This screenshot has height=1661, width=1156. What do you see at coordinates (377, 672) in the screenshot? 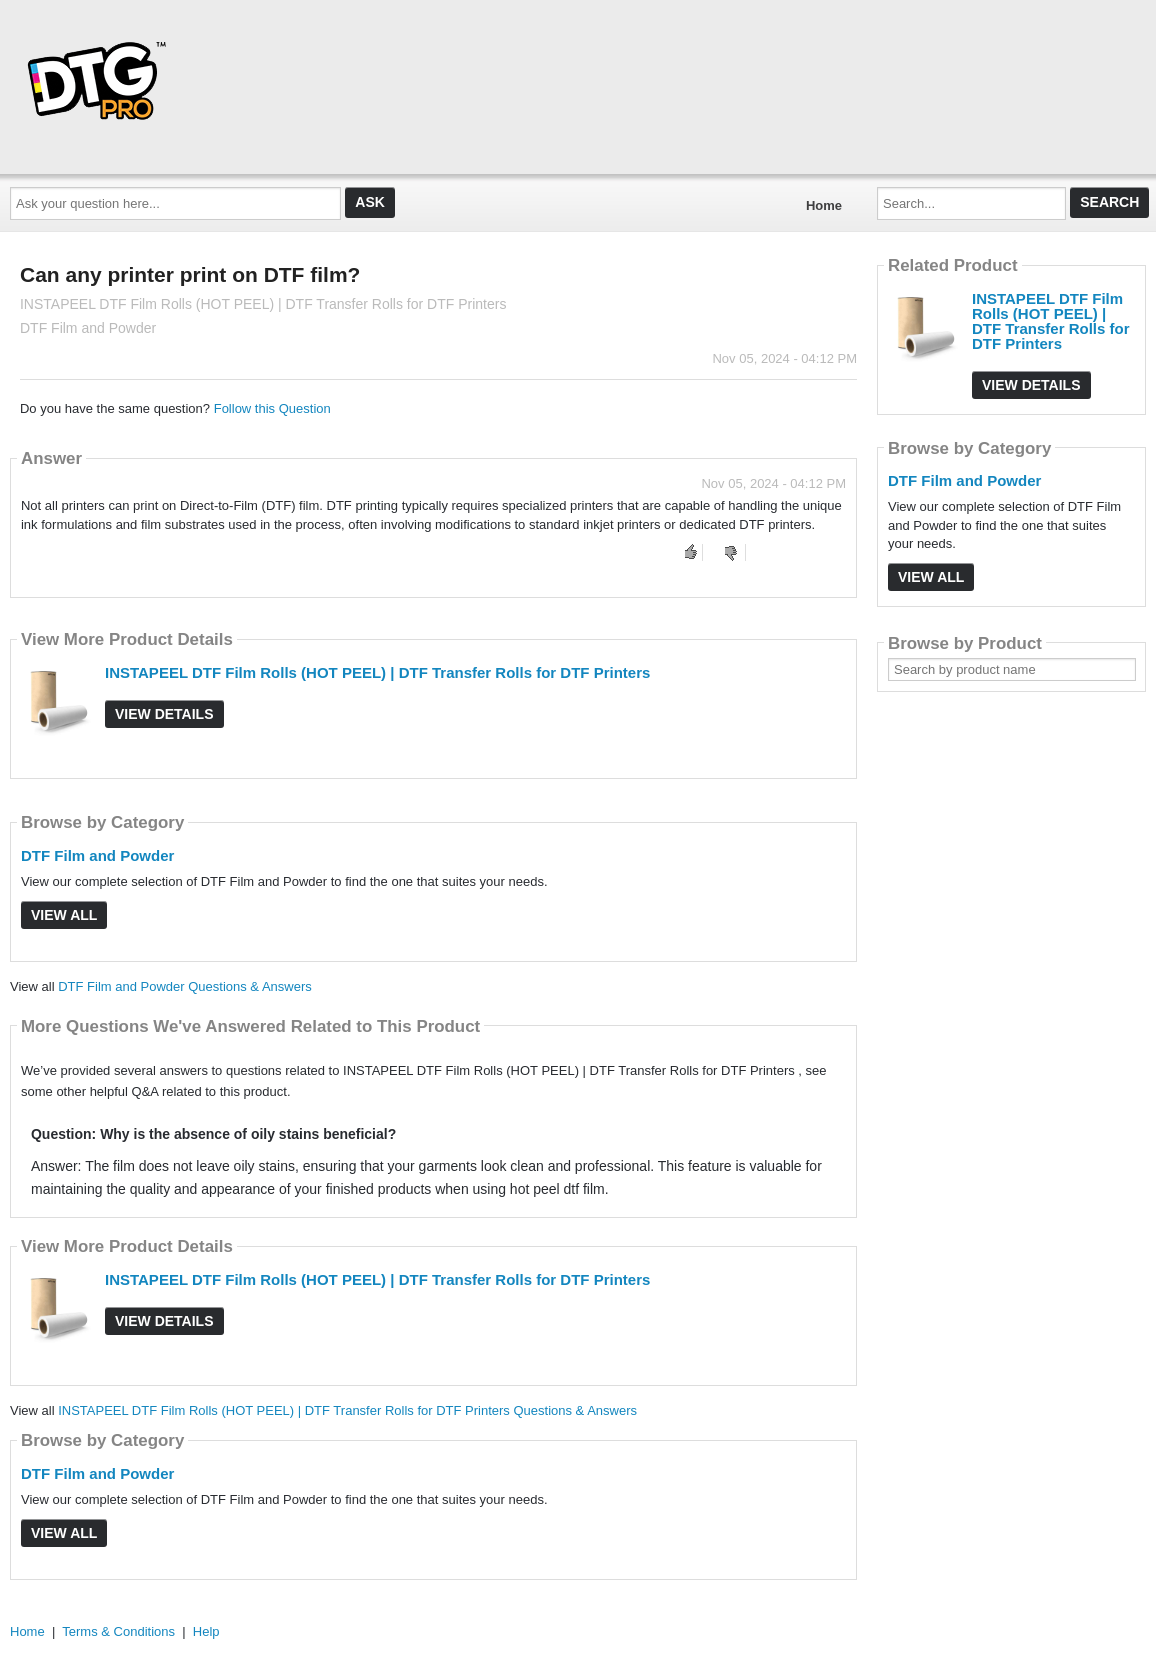
I see `INSTAPEEL DTF Film Rolls (HOT PEEL) | DTF Transfer Rolls for DTF Printers` at bounding box center [377, 672].